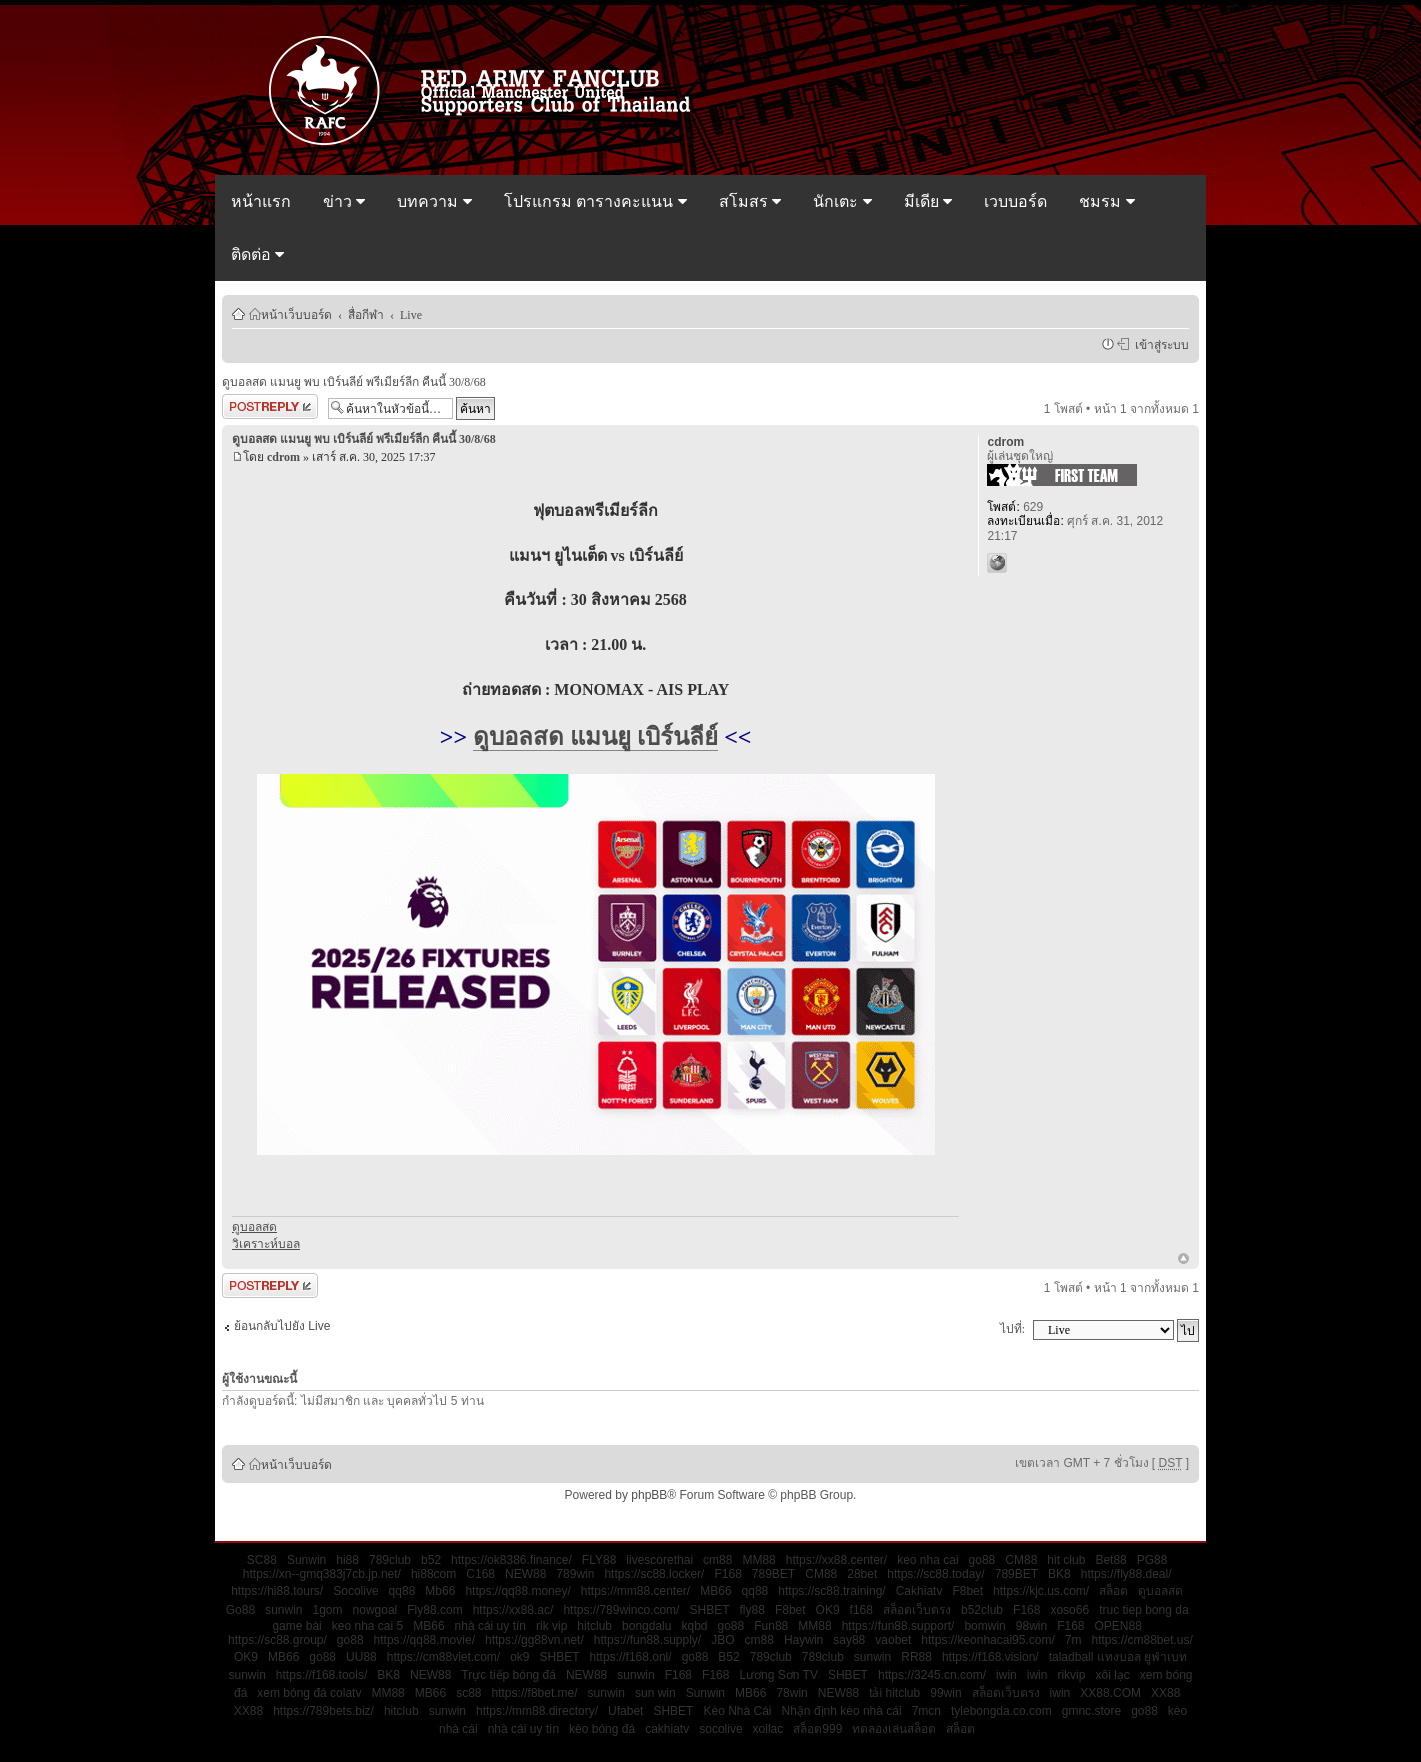  What do you see at coordinates (893, 1640) in the screenshot?
I see `vaobet` at bounding box center [893, 1640].